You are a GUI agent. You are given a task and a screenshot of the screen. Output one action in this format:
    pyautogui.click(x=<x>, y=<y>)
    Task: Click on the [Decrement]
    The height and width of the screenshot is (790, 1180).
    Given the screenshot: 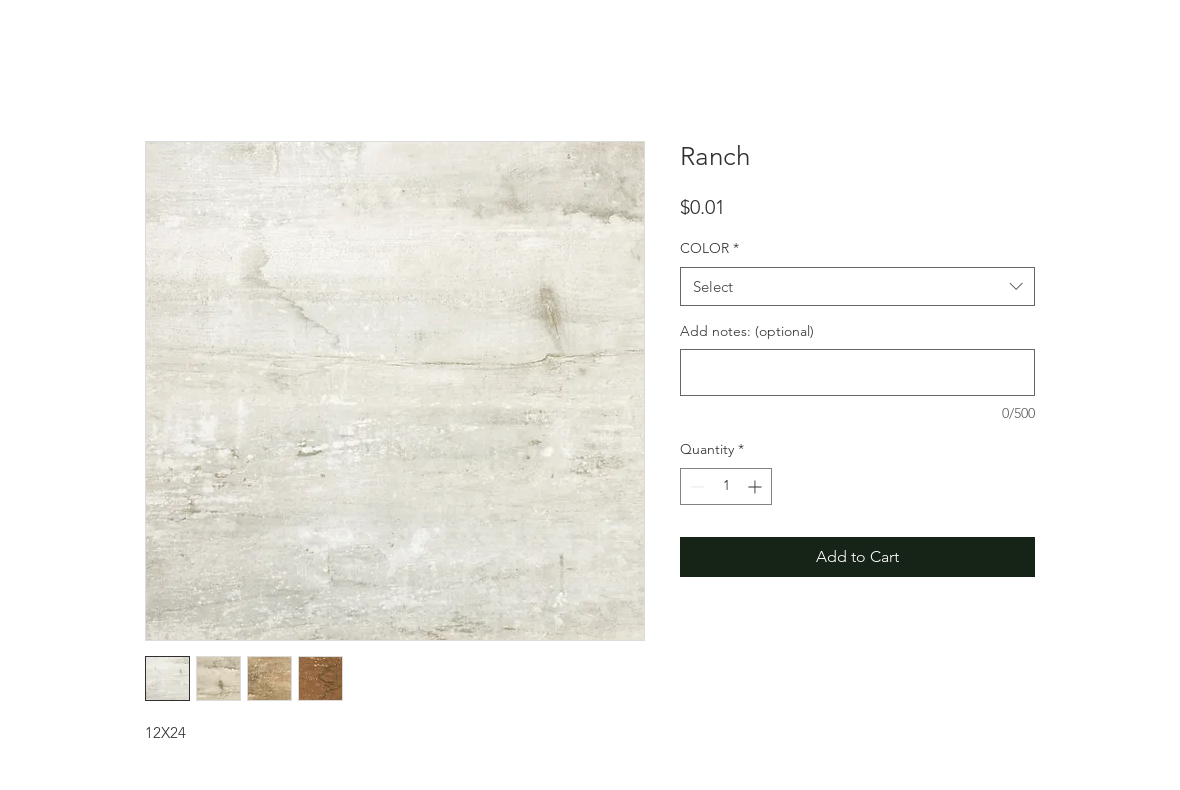 What is the action you would take?
    pyautogui.click(x=695, y=486)
    